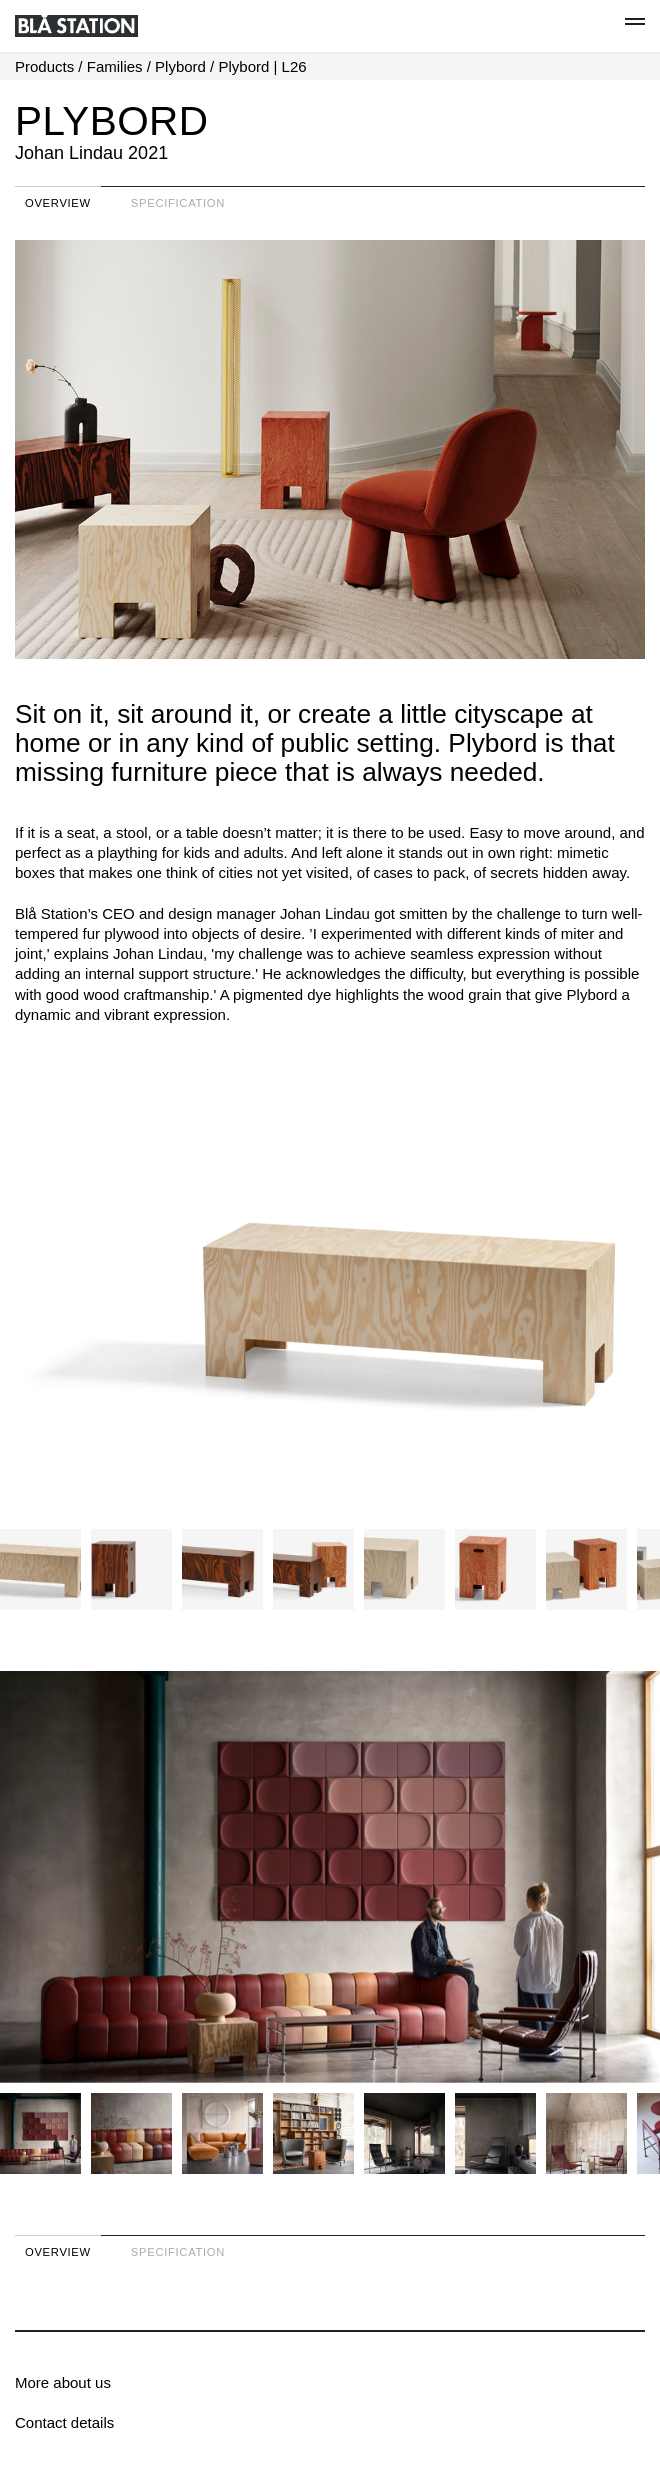 The height and width of the screenshot is (2474, 660). I want to click on Products, so click(44, 66).